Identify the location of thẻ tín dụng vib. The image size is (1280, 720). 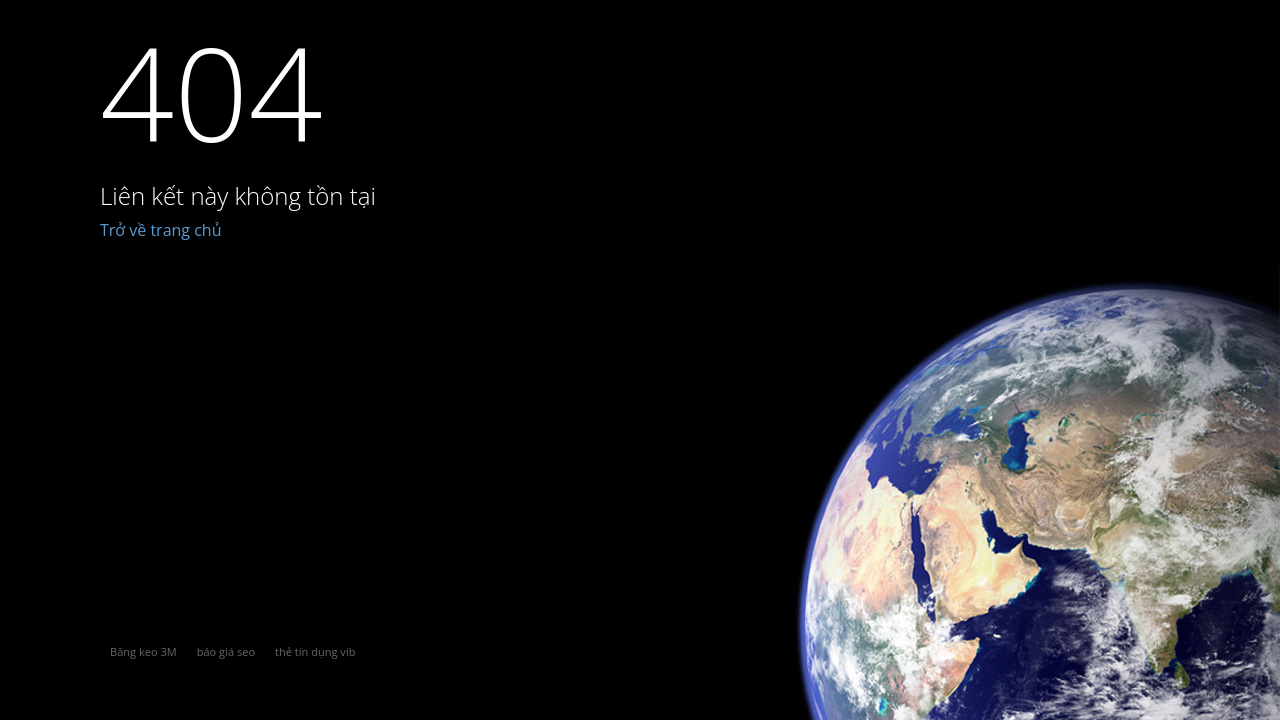
(315, 651).